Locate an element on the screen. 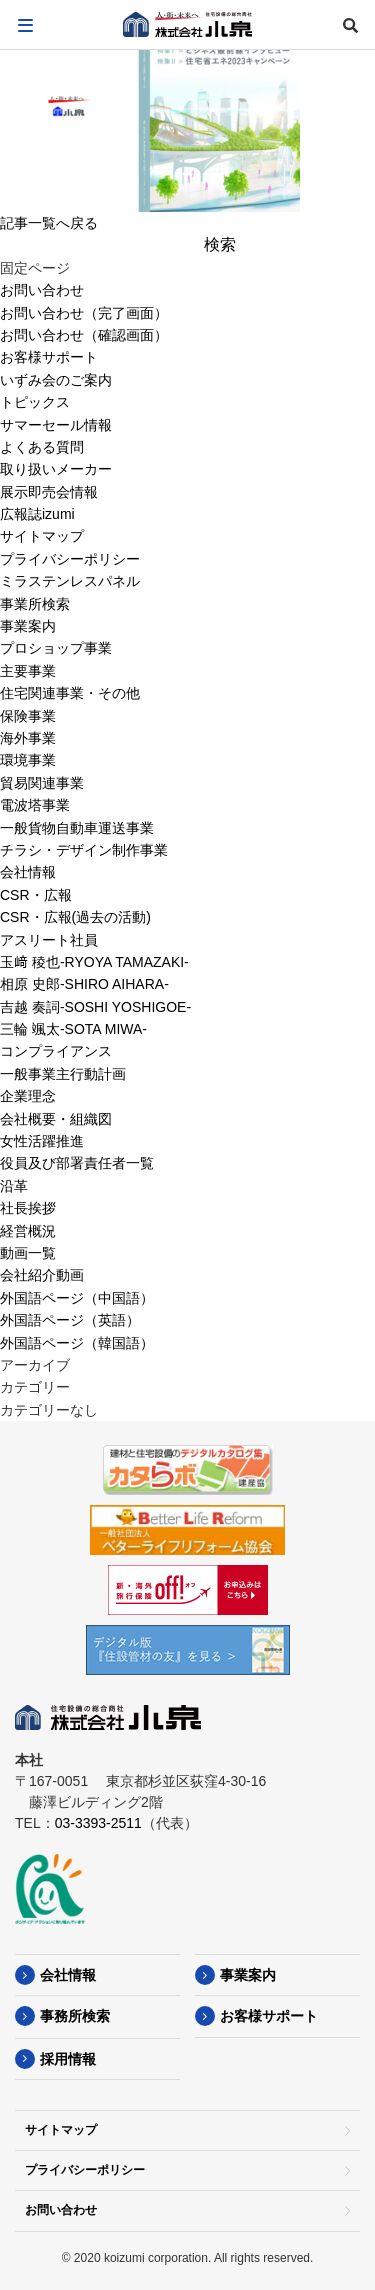  チラシ・デザイン制作事業 is located at coordinates (84, 850).